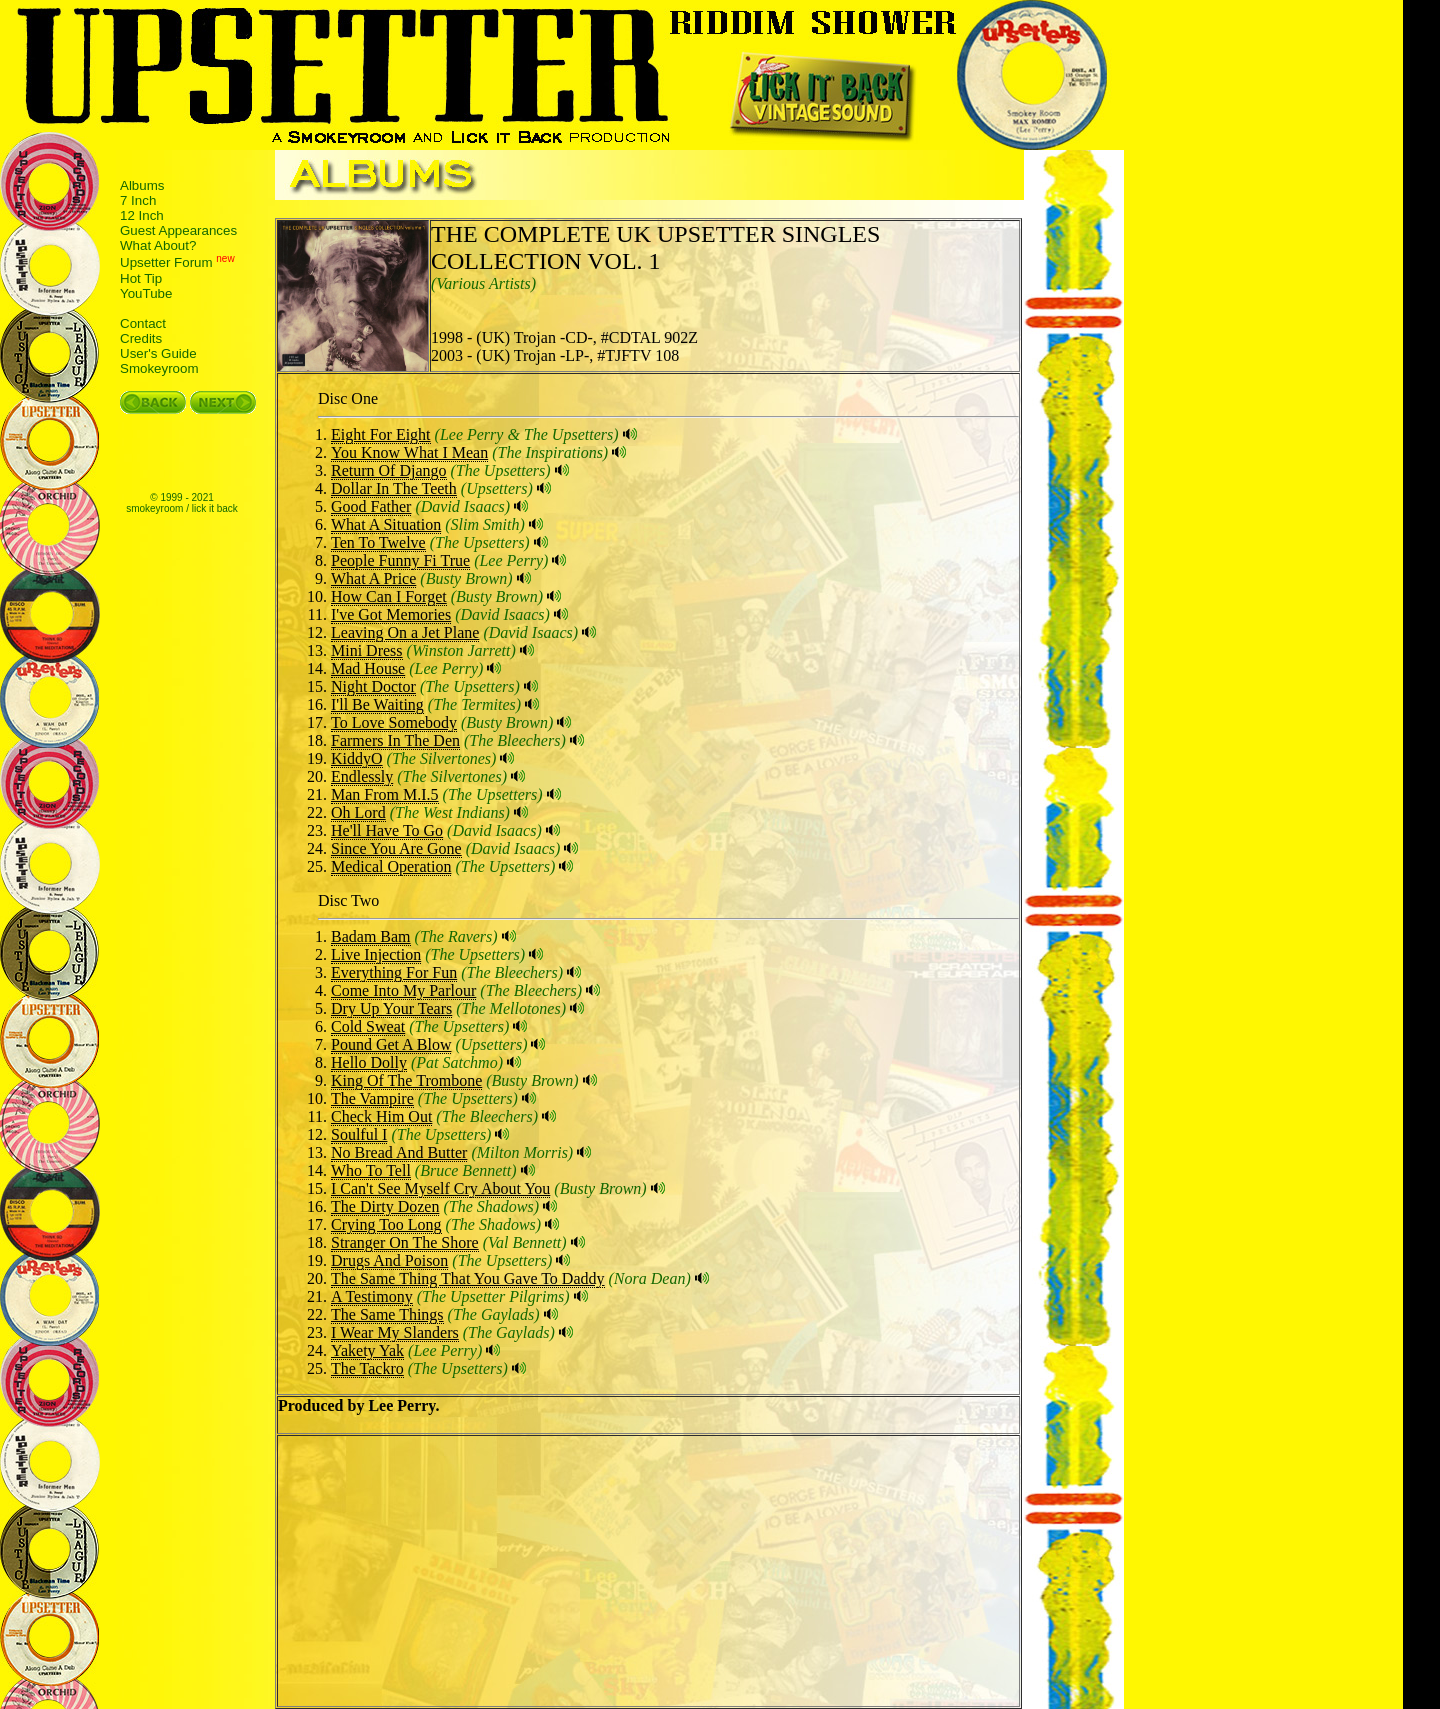 The image size is (1440, 1709). Describe the element at coordinates (389, 596) in the screenshot. I see `How Can I Forget` at that location.